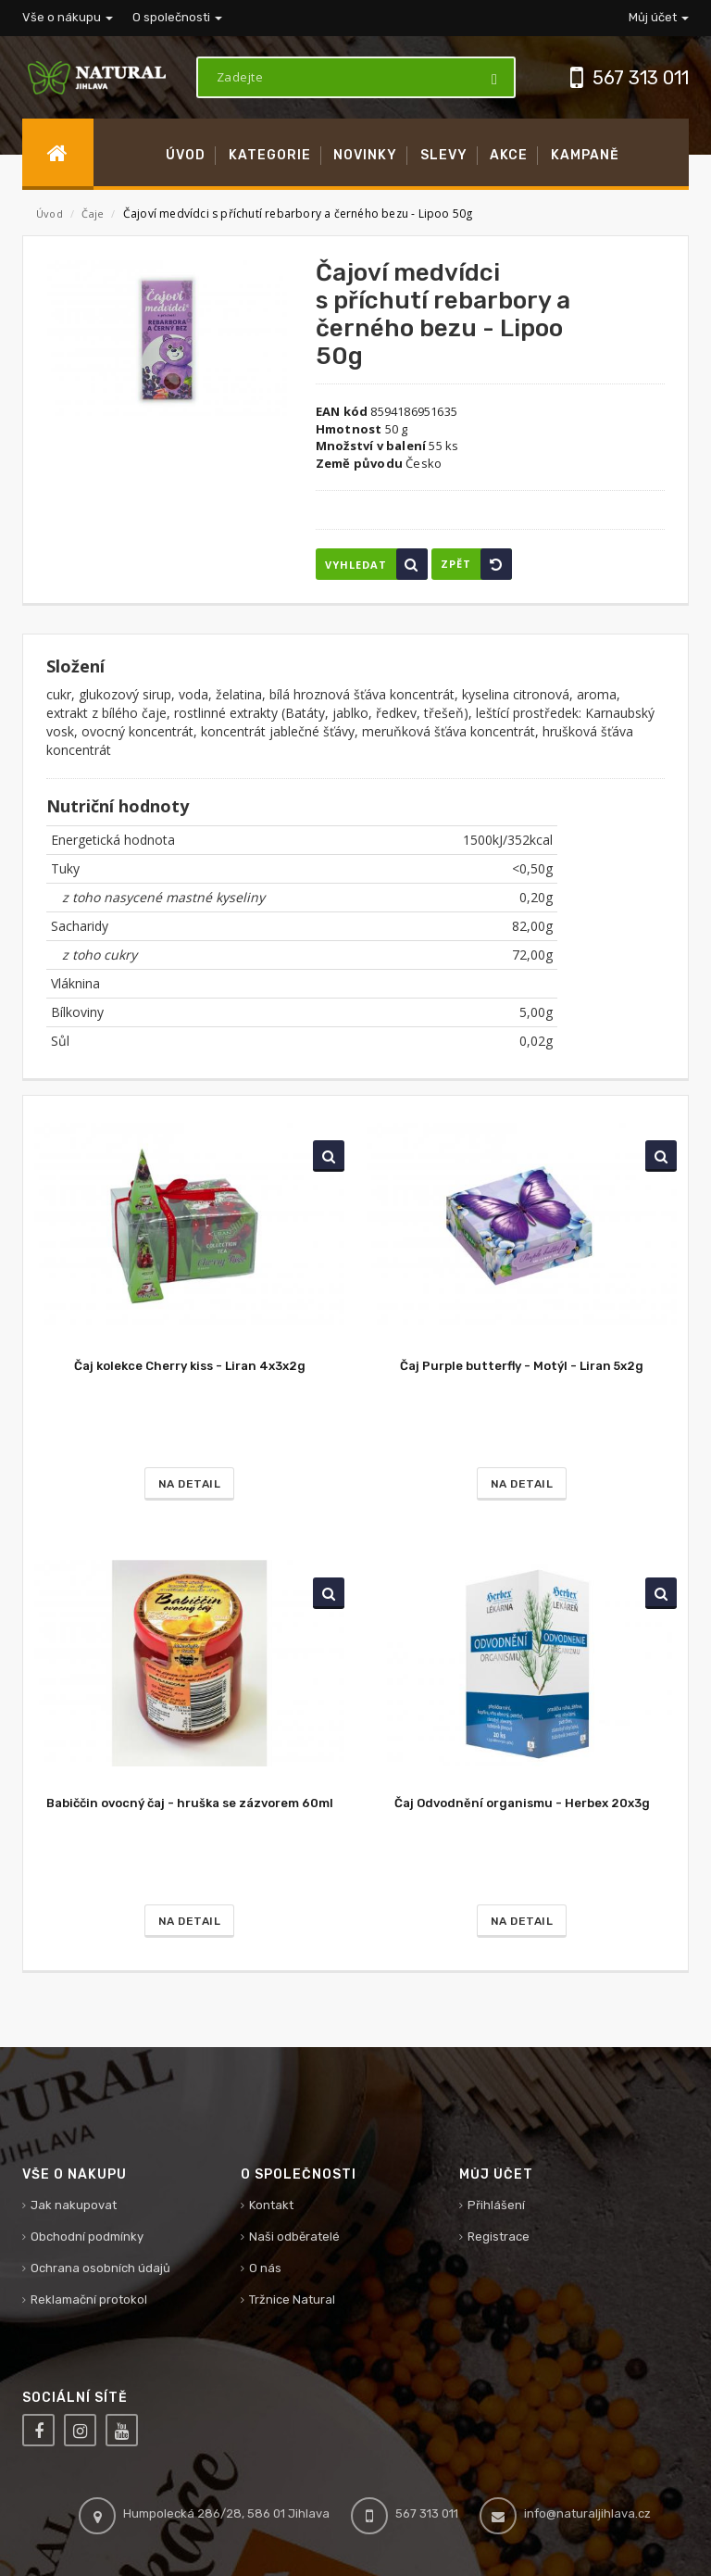 The width and height of the screenshot is (711, 2576). I want to click on Čaje, so click(93, 213).